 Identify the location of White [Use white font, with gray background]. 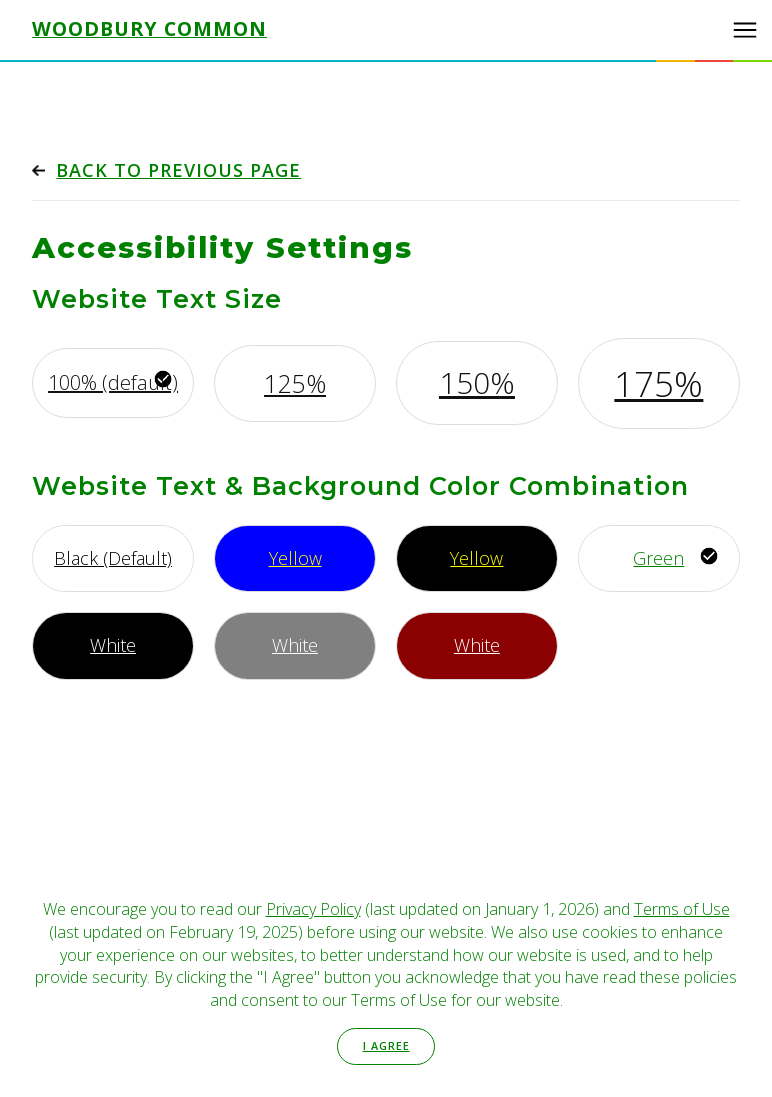
(295, 645).